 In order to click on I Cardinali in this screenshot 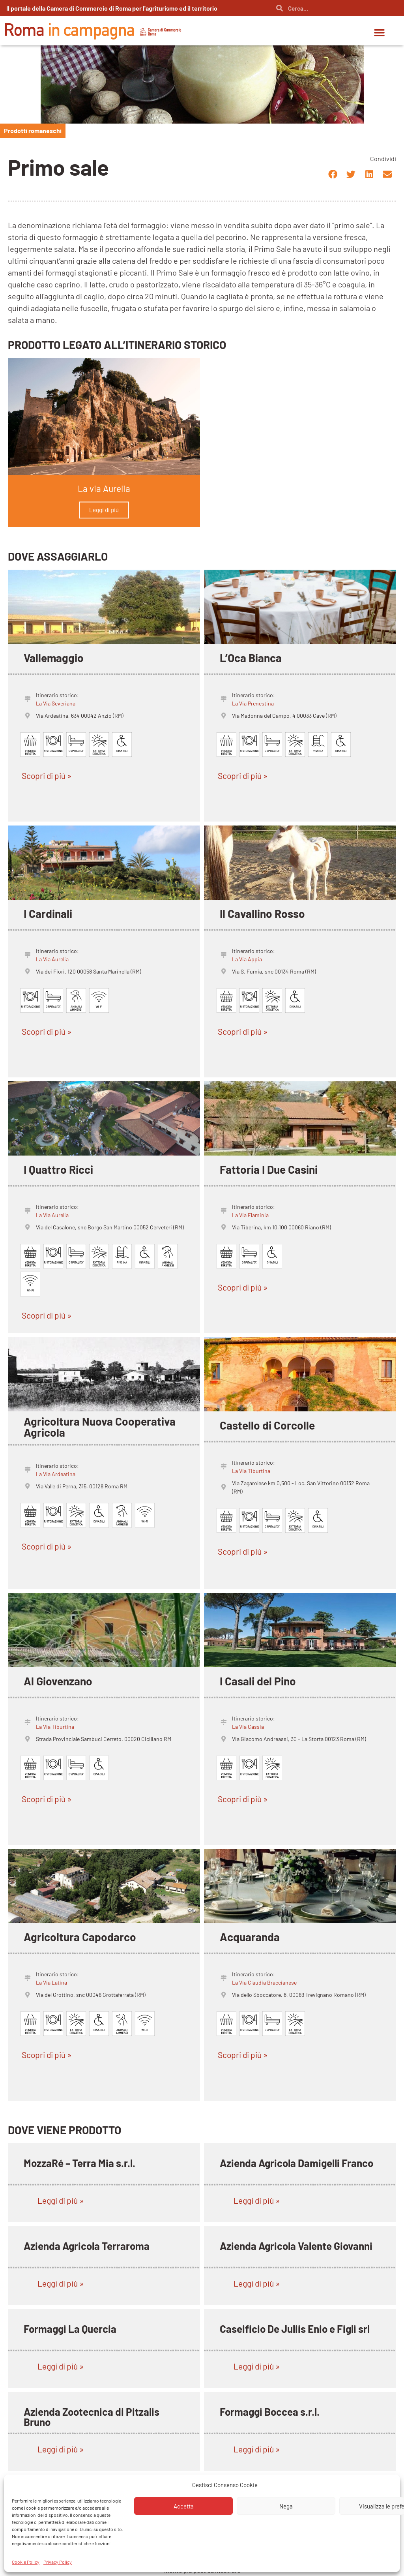, I will do `click(48, 913)`.